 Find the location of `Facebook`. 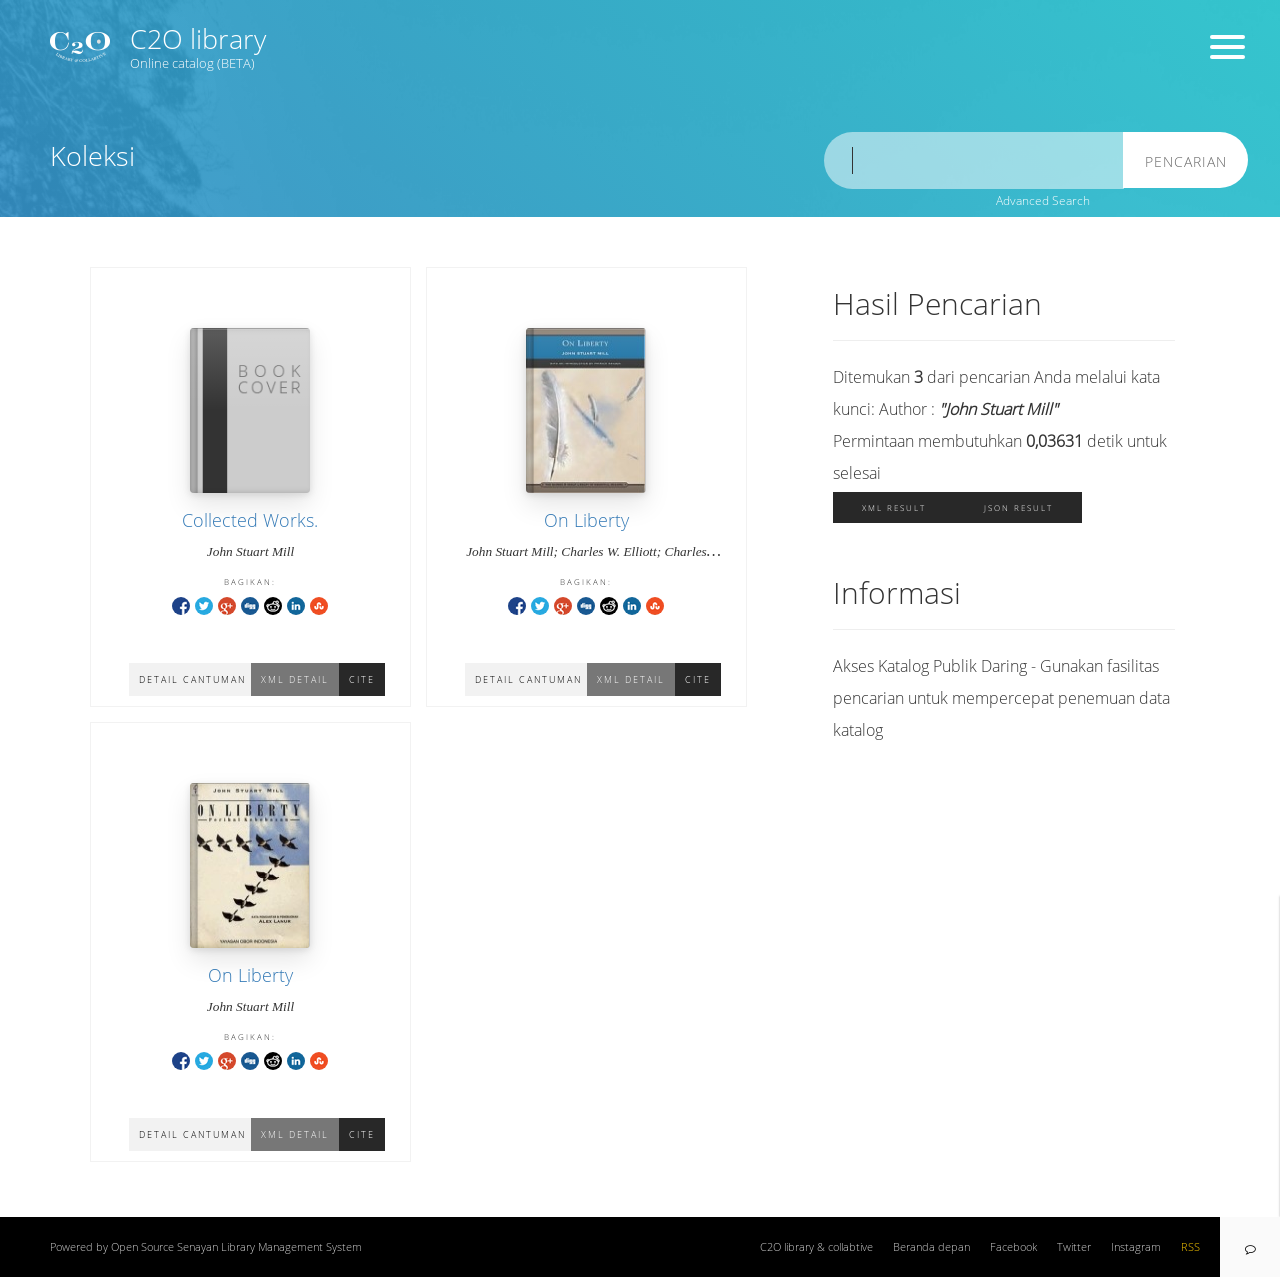

Facebook is located at coordinates (1013, 1247).